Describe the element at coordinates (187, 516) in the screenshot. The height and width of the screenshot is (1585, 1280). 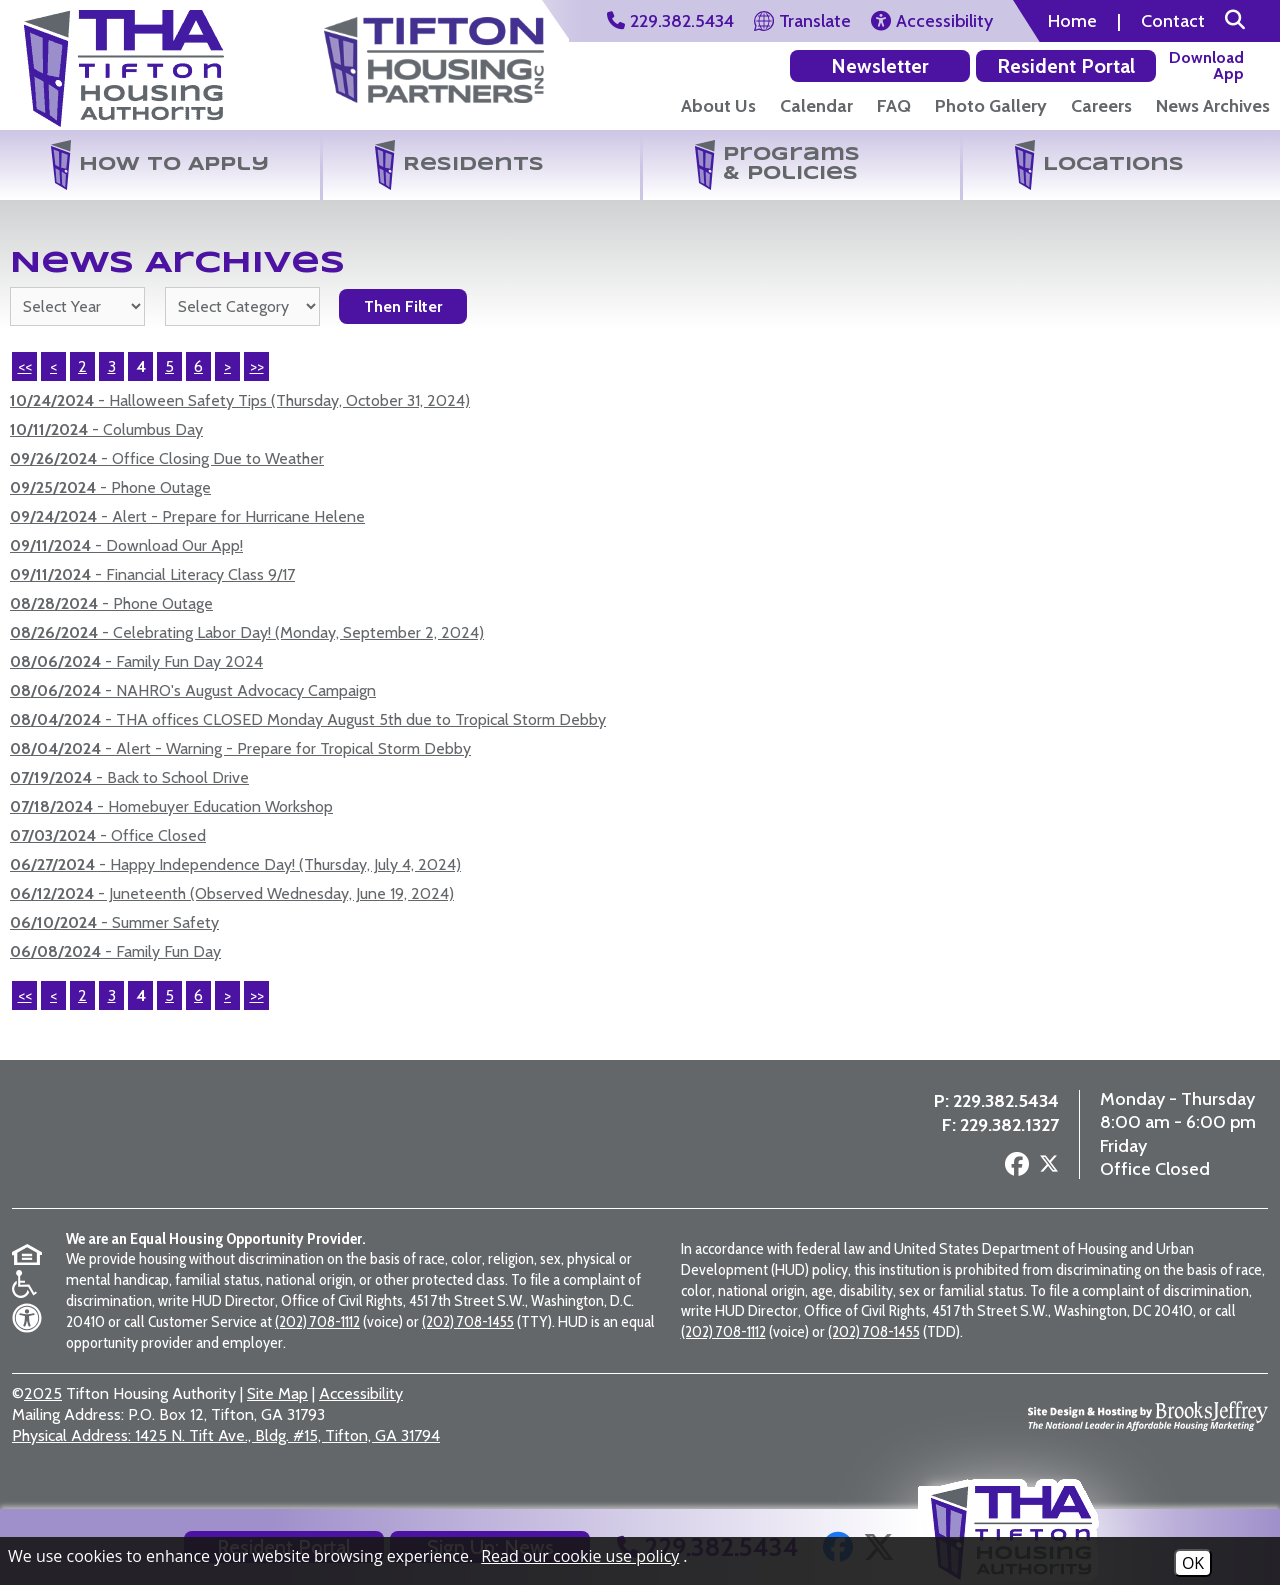
I see `- Alert - Prepare for Hurricane Helene` at that location.